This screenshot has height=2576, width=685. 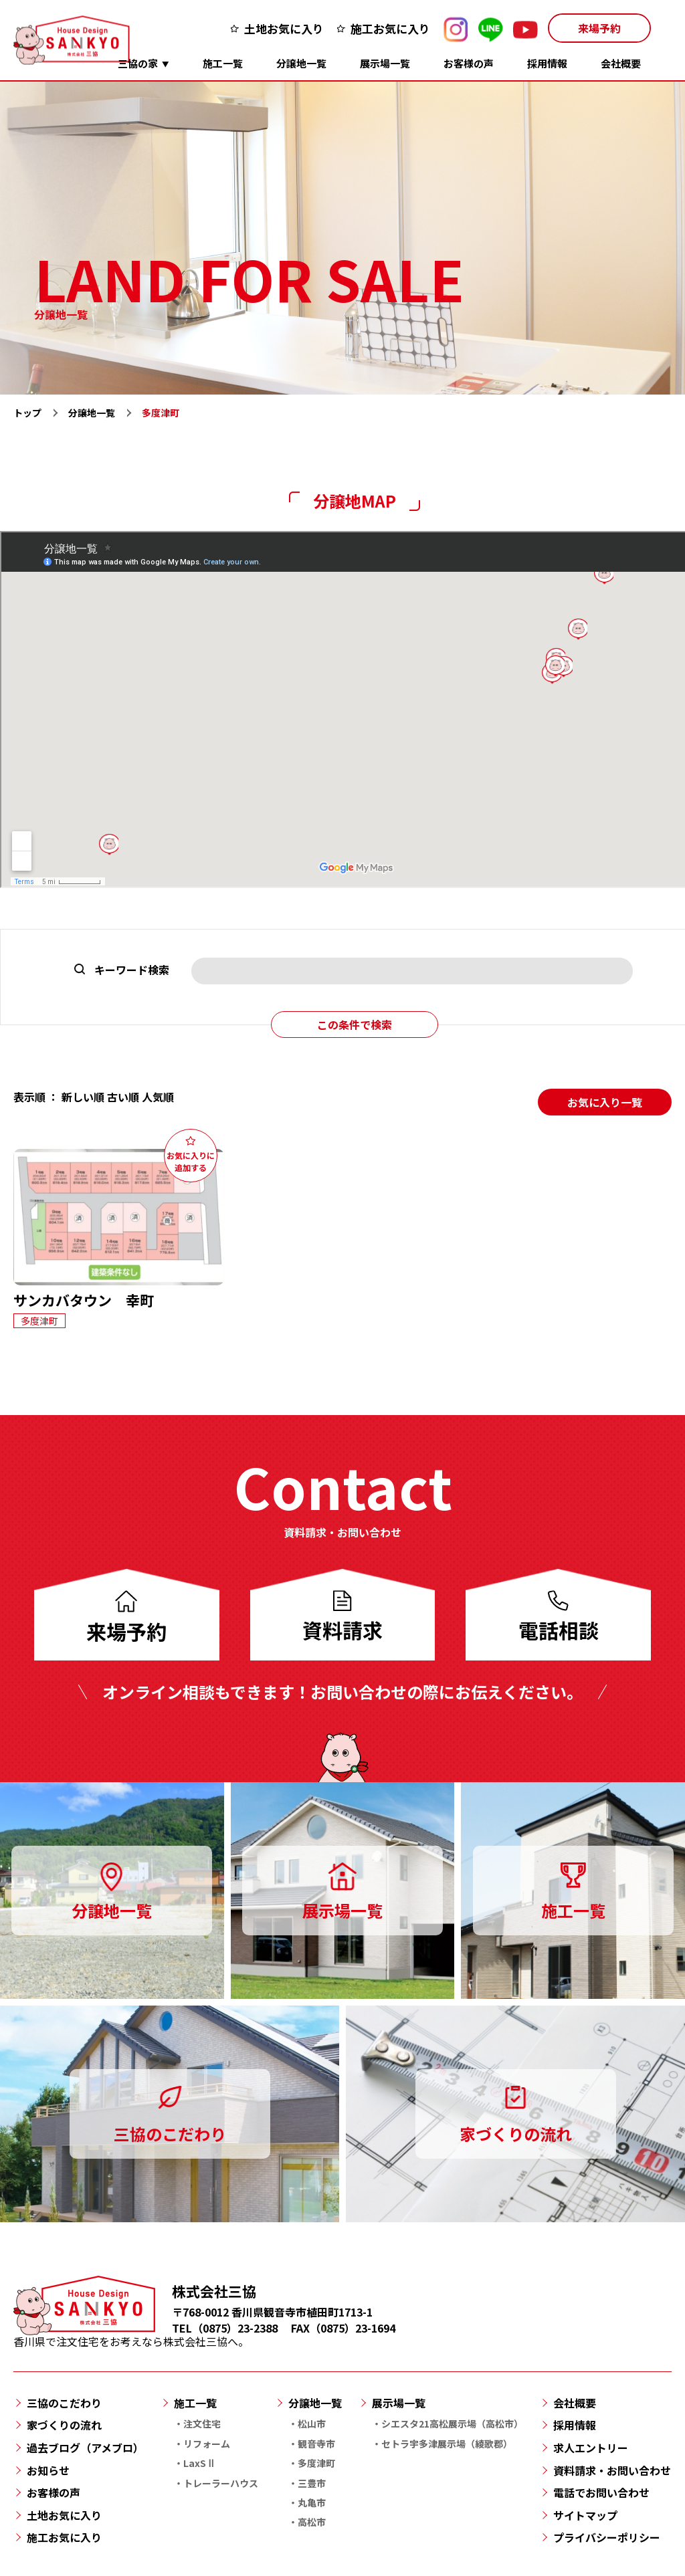 What do you see at coordinates (316, 2443) in the screenshot?
I see `観音寺市` at bounding box center [316, 2443].